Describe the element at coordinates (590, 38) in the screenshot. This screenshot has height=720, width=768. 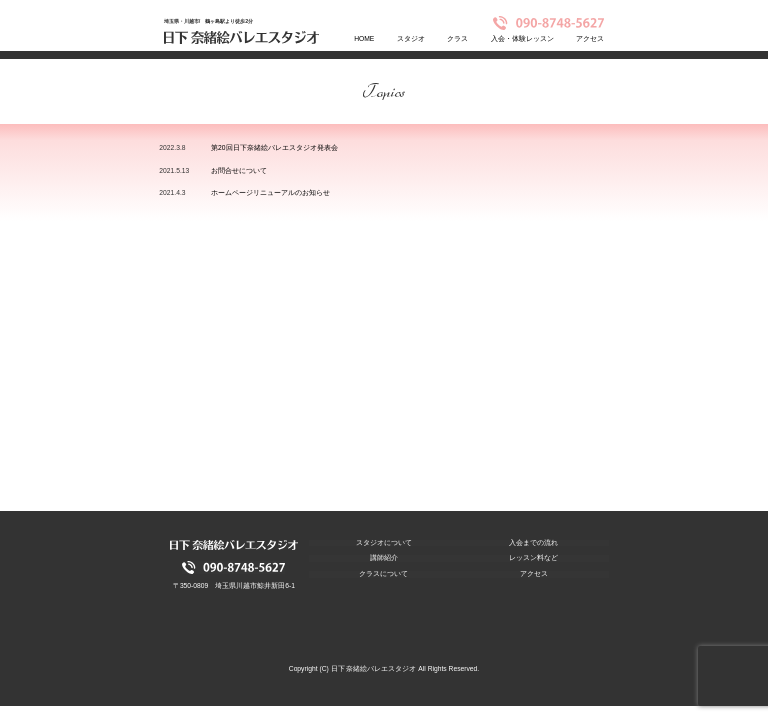
I see `アクセス` at that location.